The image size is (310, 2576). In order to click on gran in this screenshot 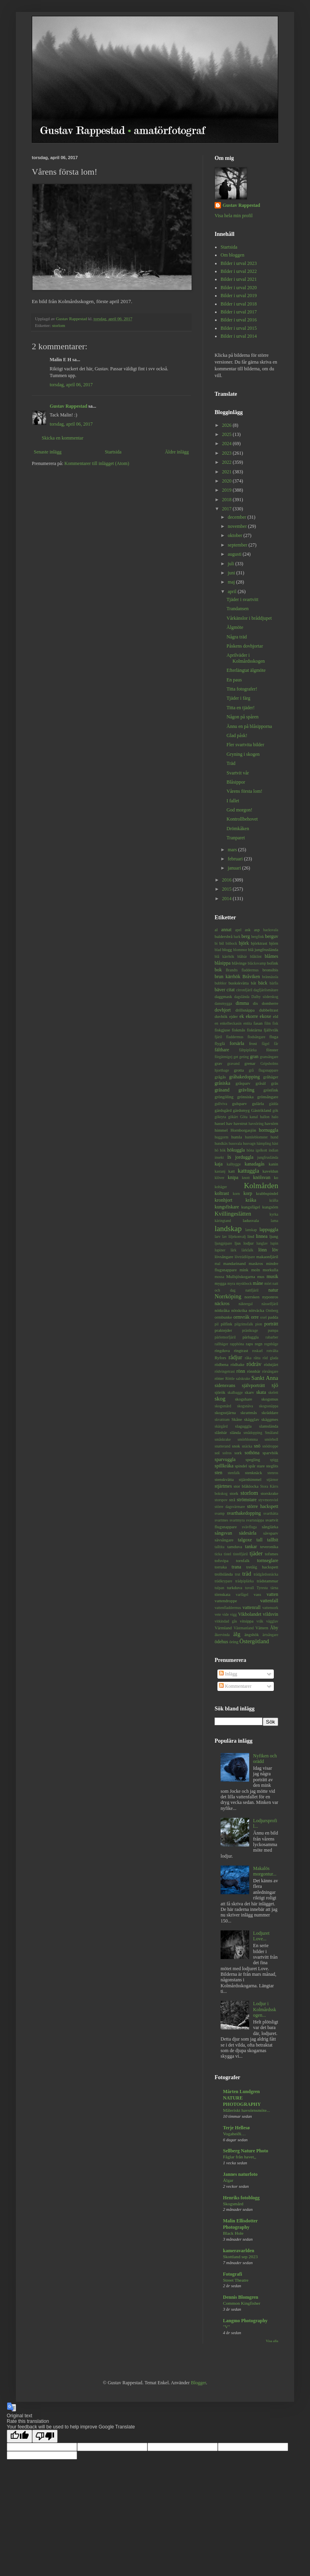, I will do `click(254, 1056)`.